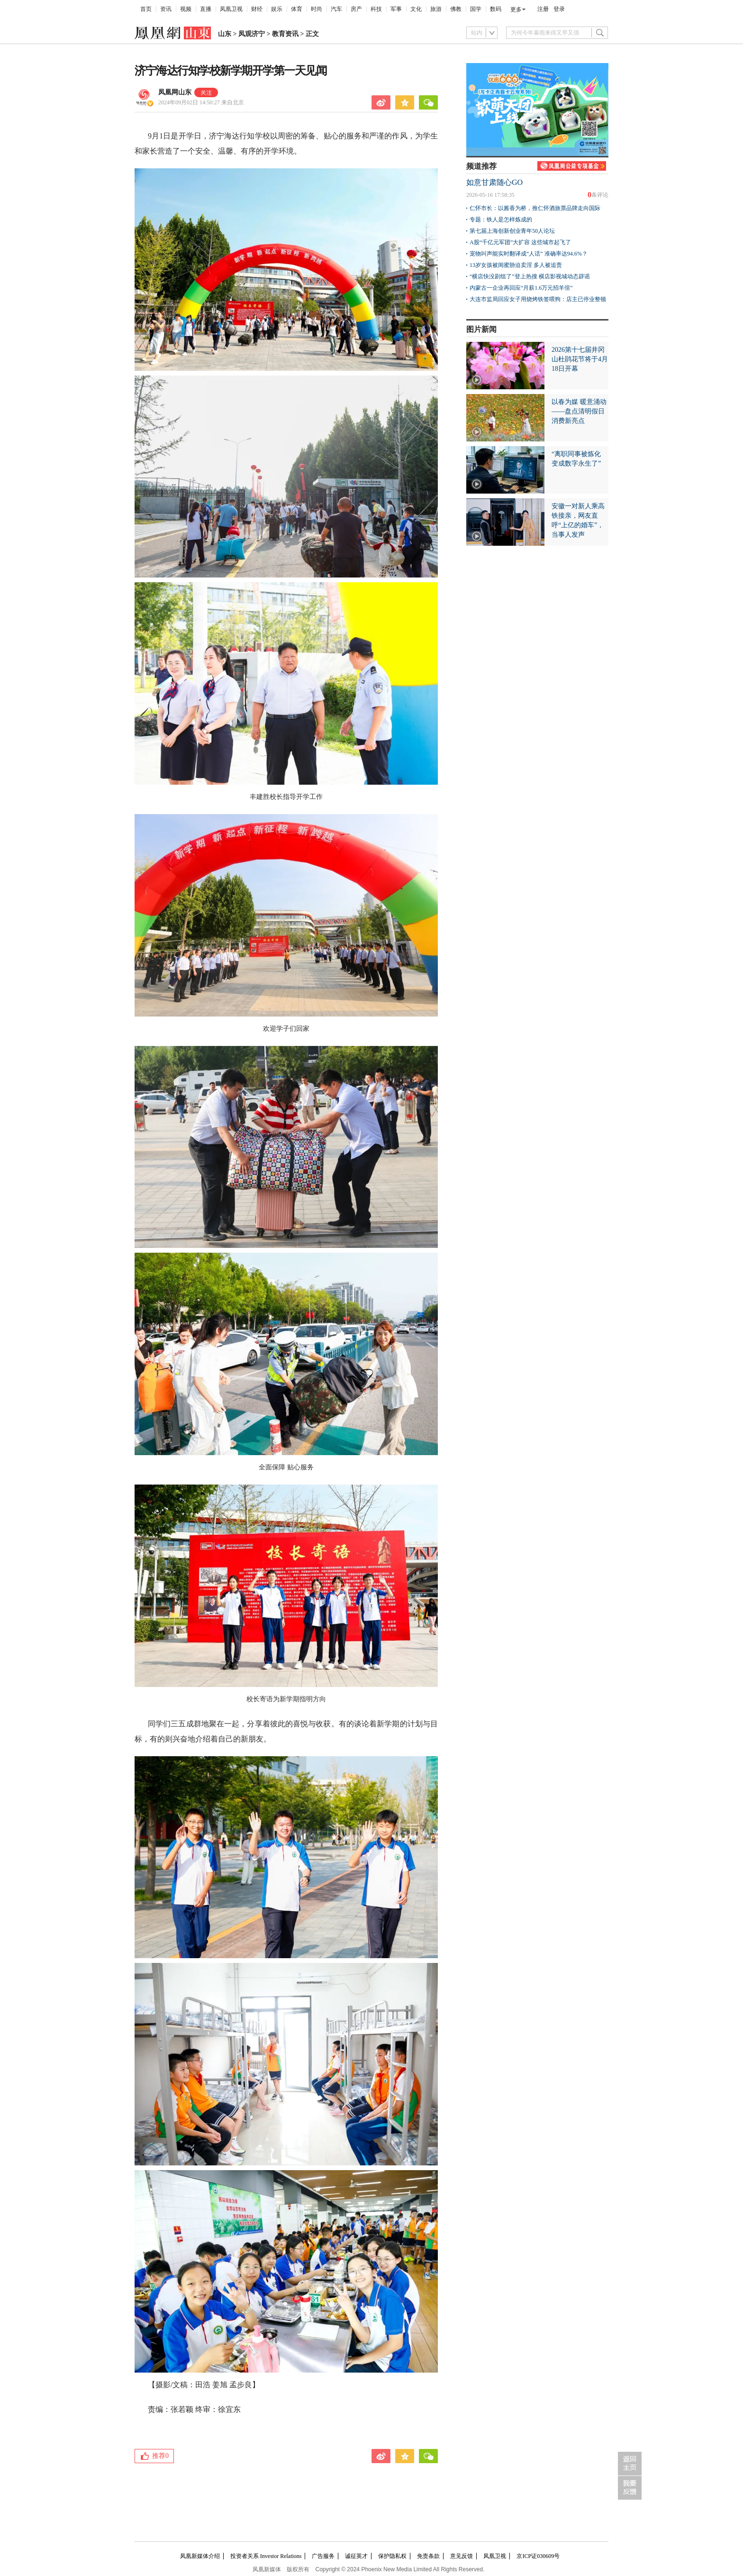 This screenshot has height=2576, width=743. I want to click on 免责条款, so click(428, 2556).